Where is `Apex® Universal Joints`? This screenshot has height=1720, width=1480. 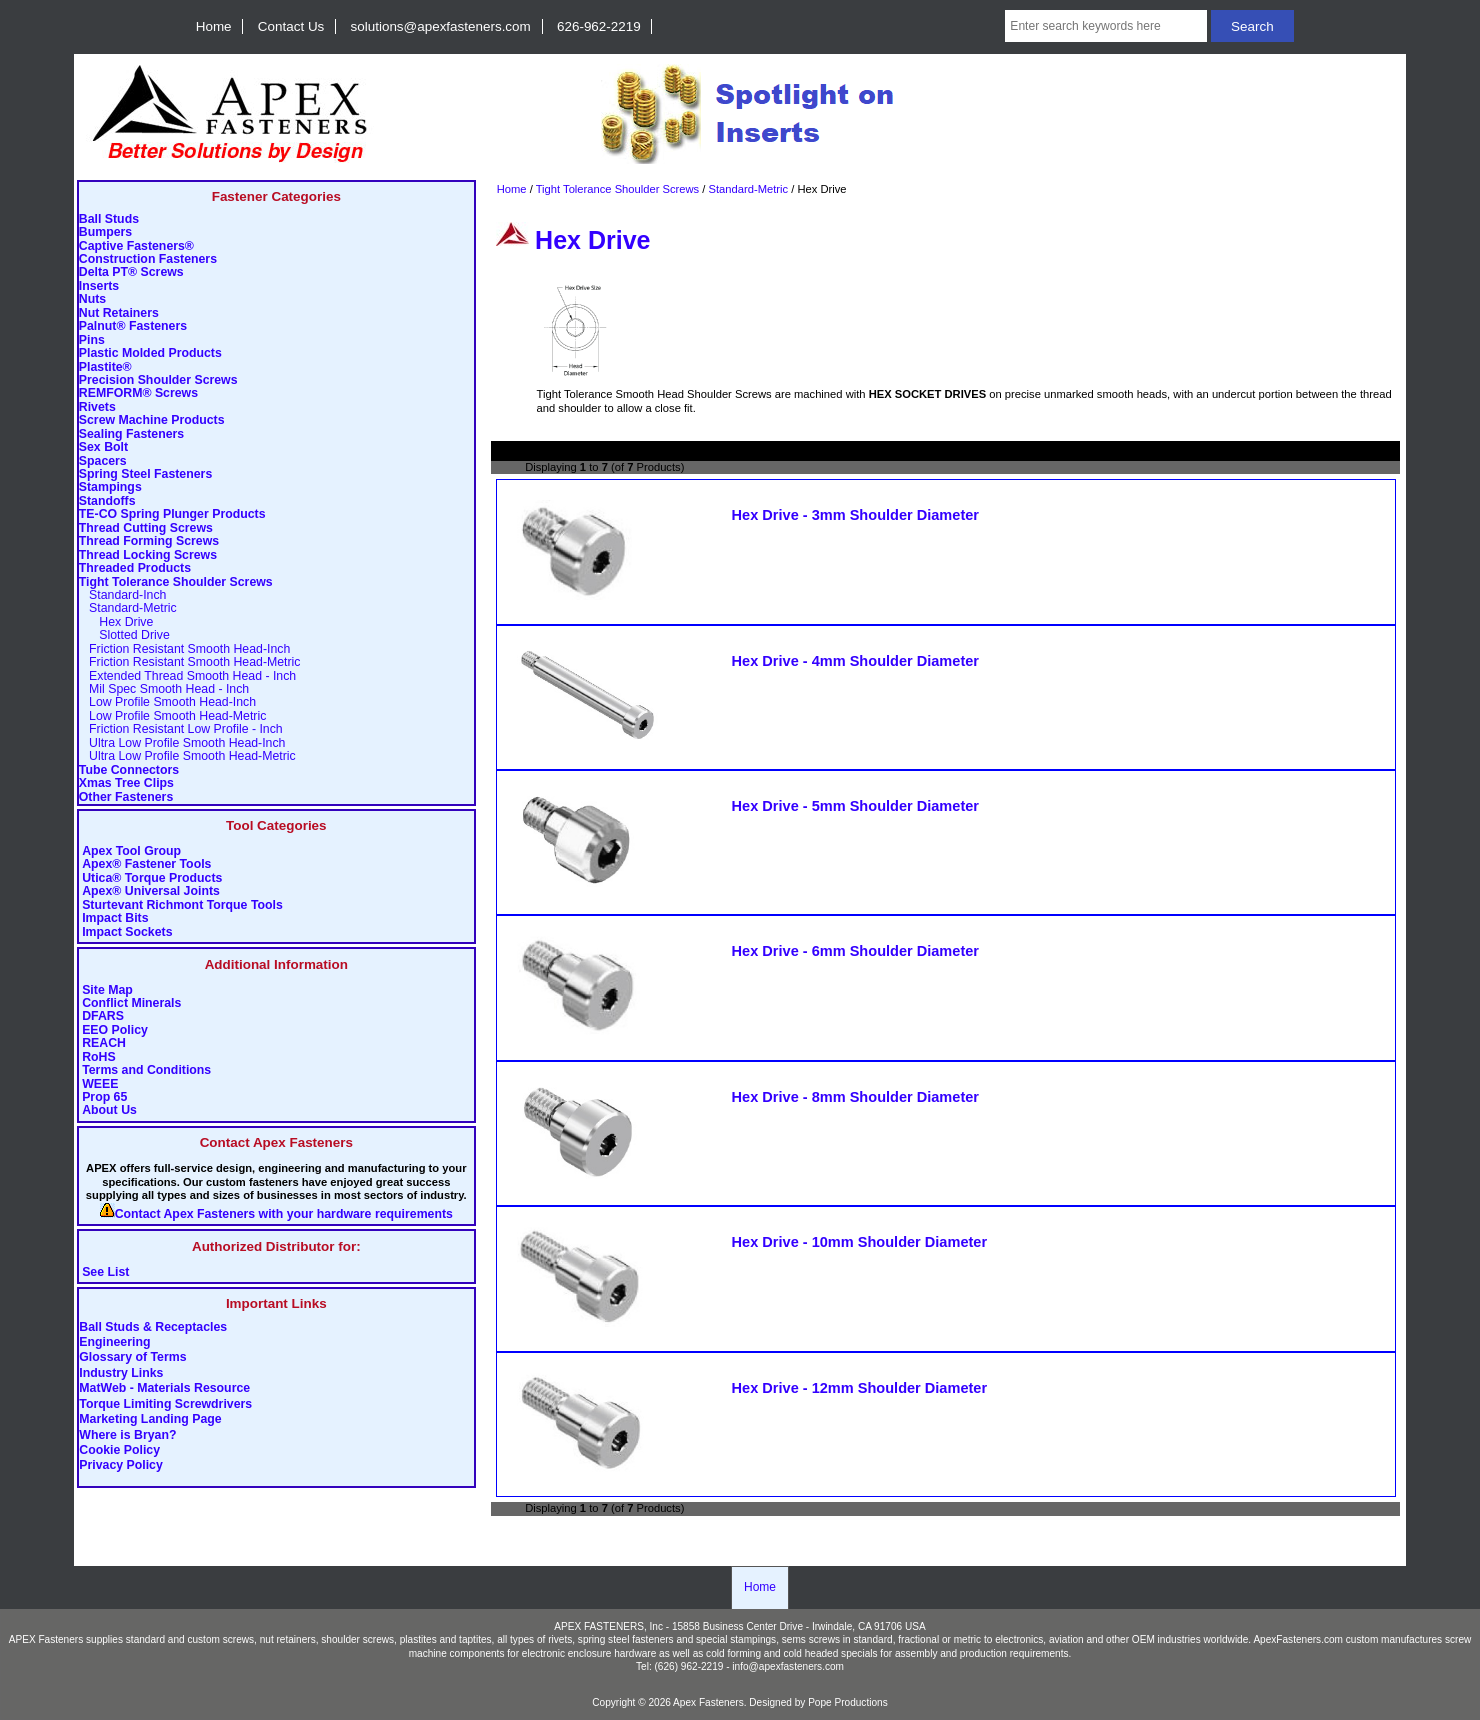
Apex® Universal Joints is located at coordinates (151, 891).